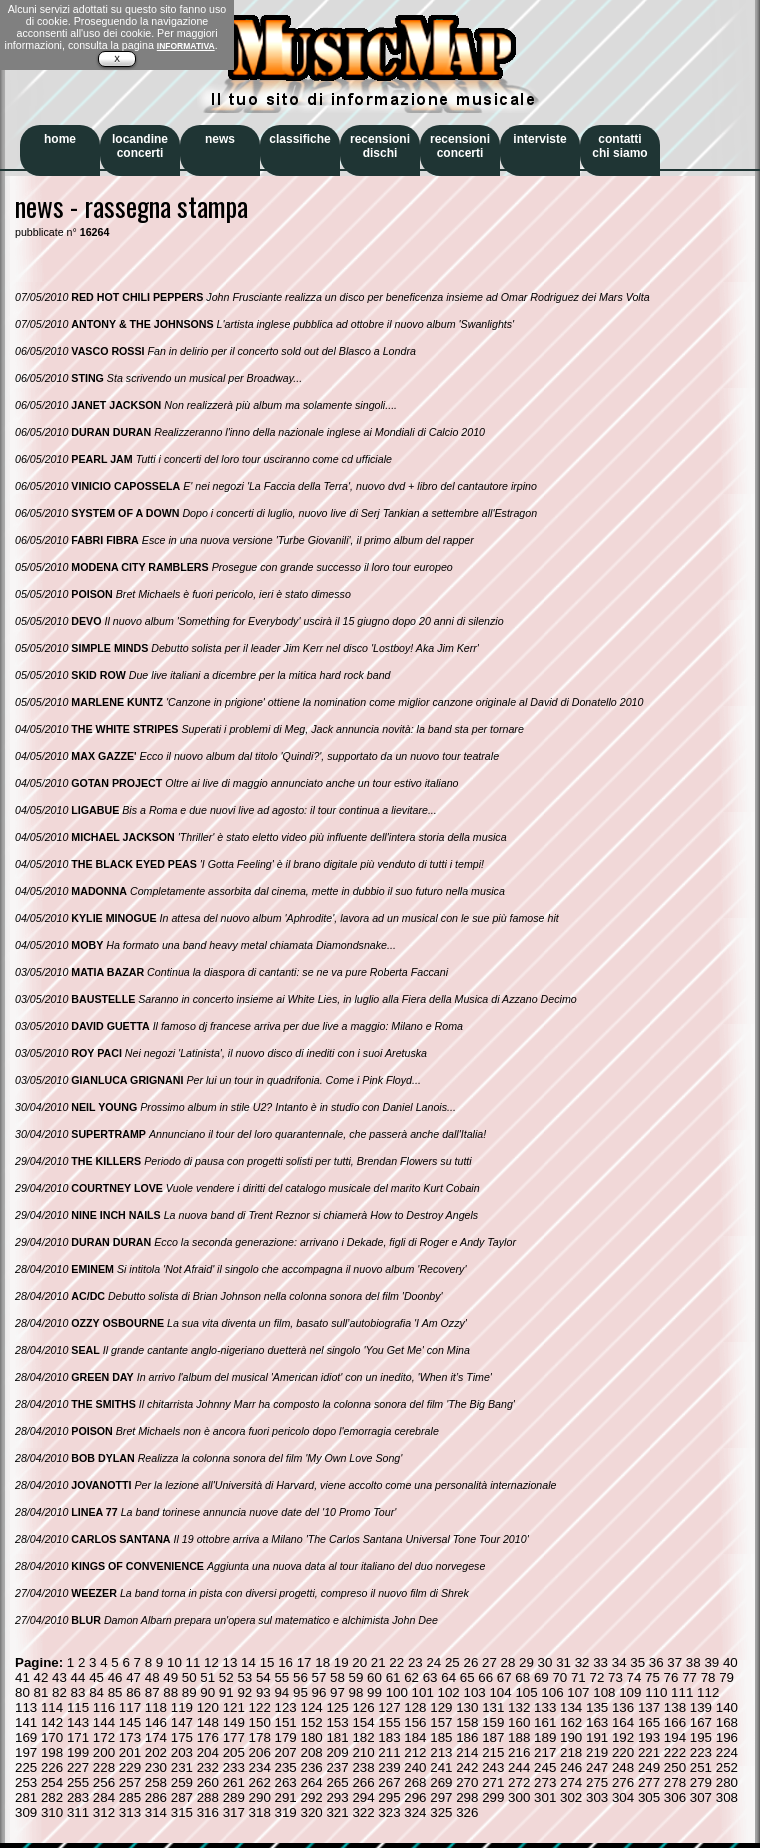 Image resolution: width=760 pixels, height=1848 pixels. Describe the element at coordinates (649, 1752) in the screenshot. I see `221` at that location.